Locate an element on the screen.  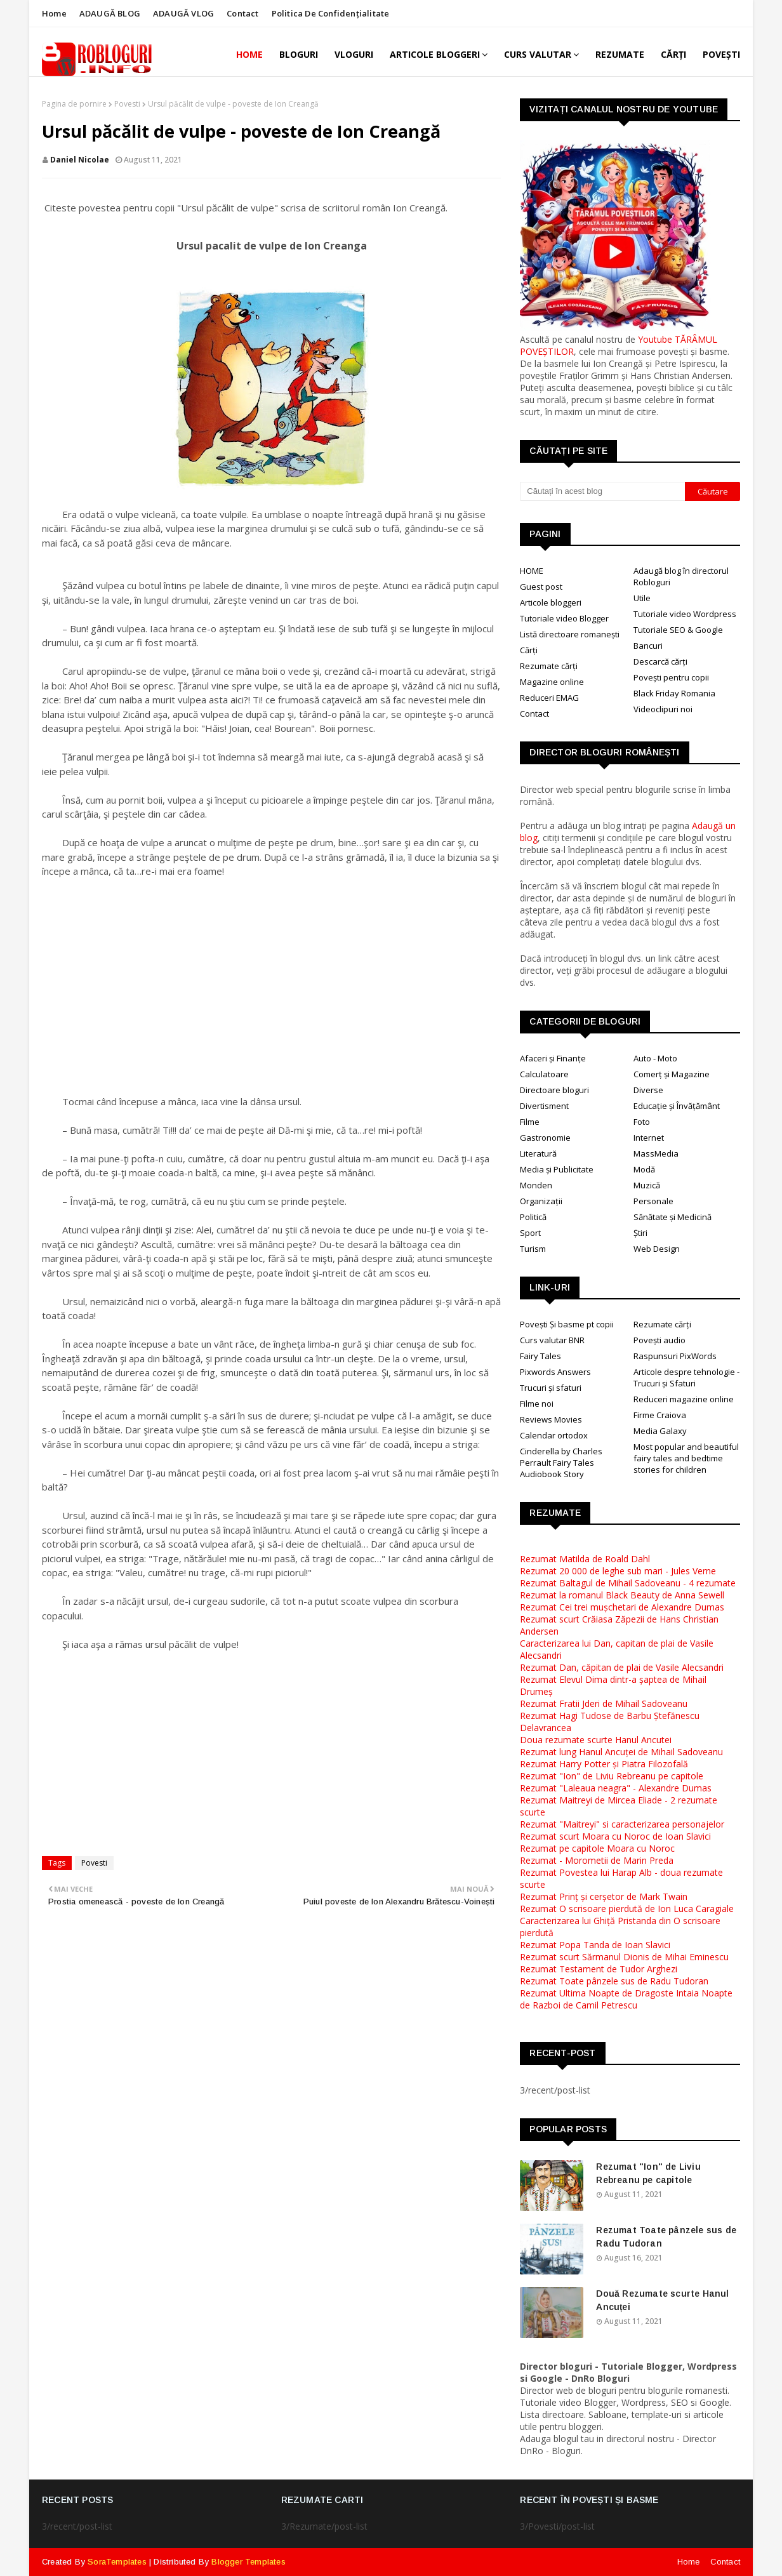
CĂRȚI [menuitem] is located at coordinates (673, 54).